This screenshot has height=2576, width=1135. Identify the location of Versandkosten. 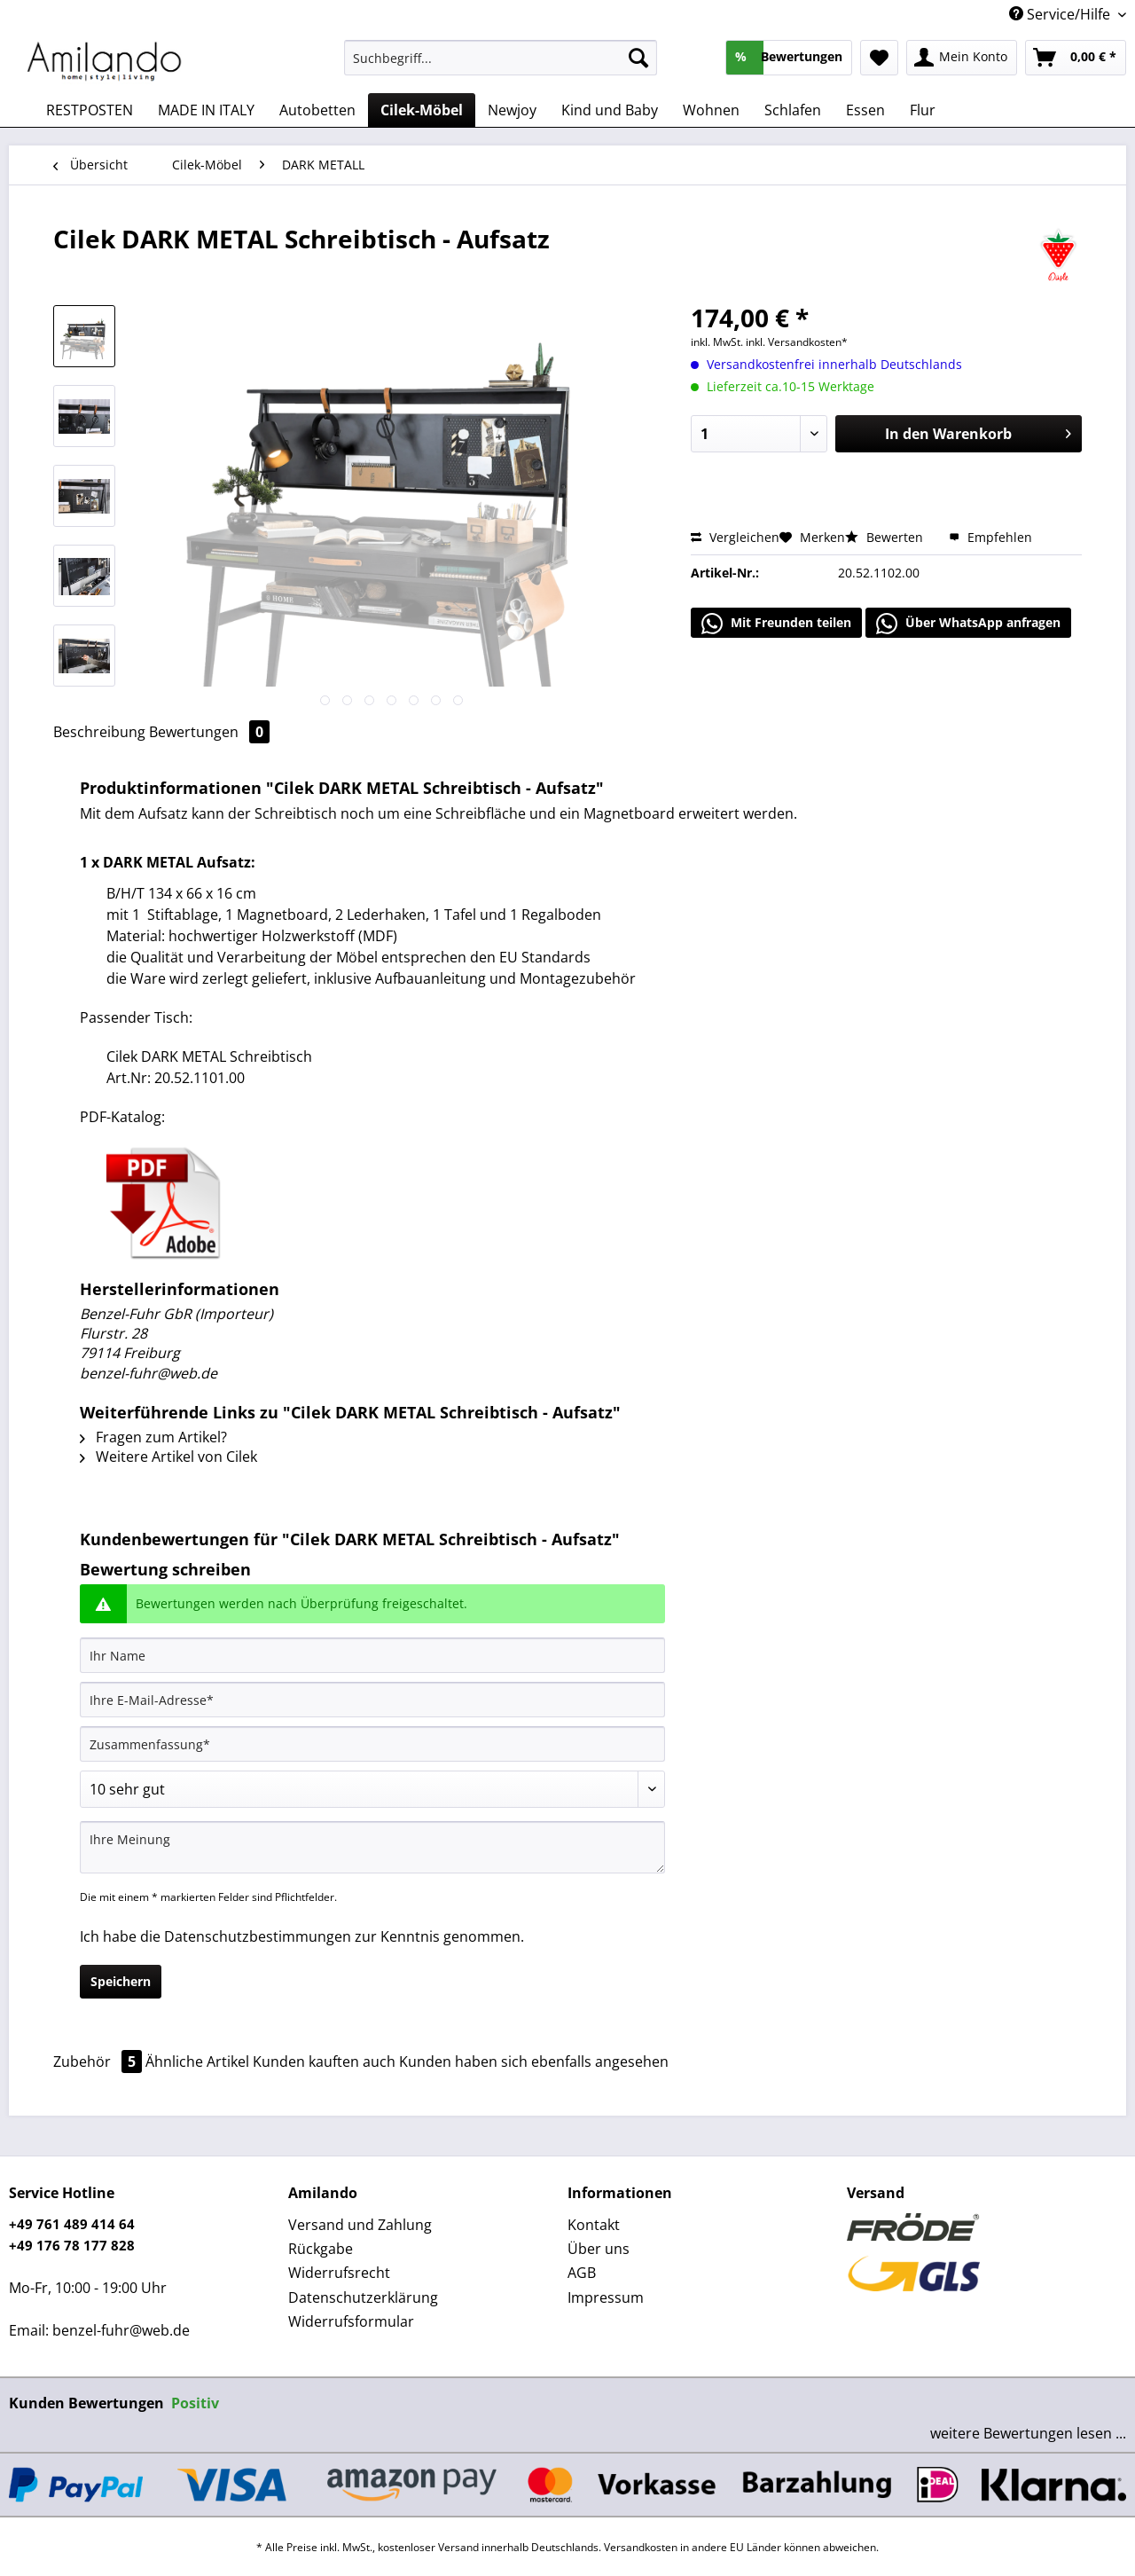
(640, 2547).